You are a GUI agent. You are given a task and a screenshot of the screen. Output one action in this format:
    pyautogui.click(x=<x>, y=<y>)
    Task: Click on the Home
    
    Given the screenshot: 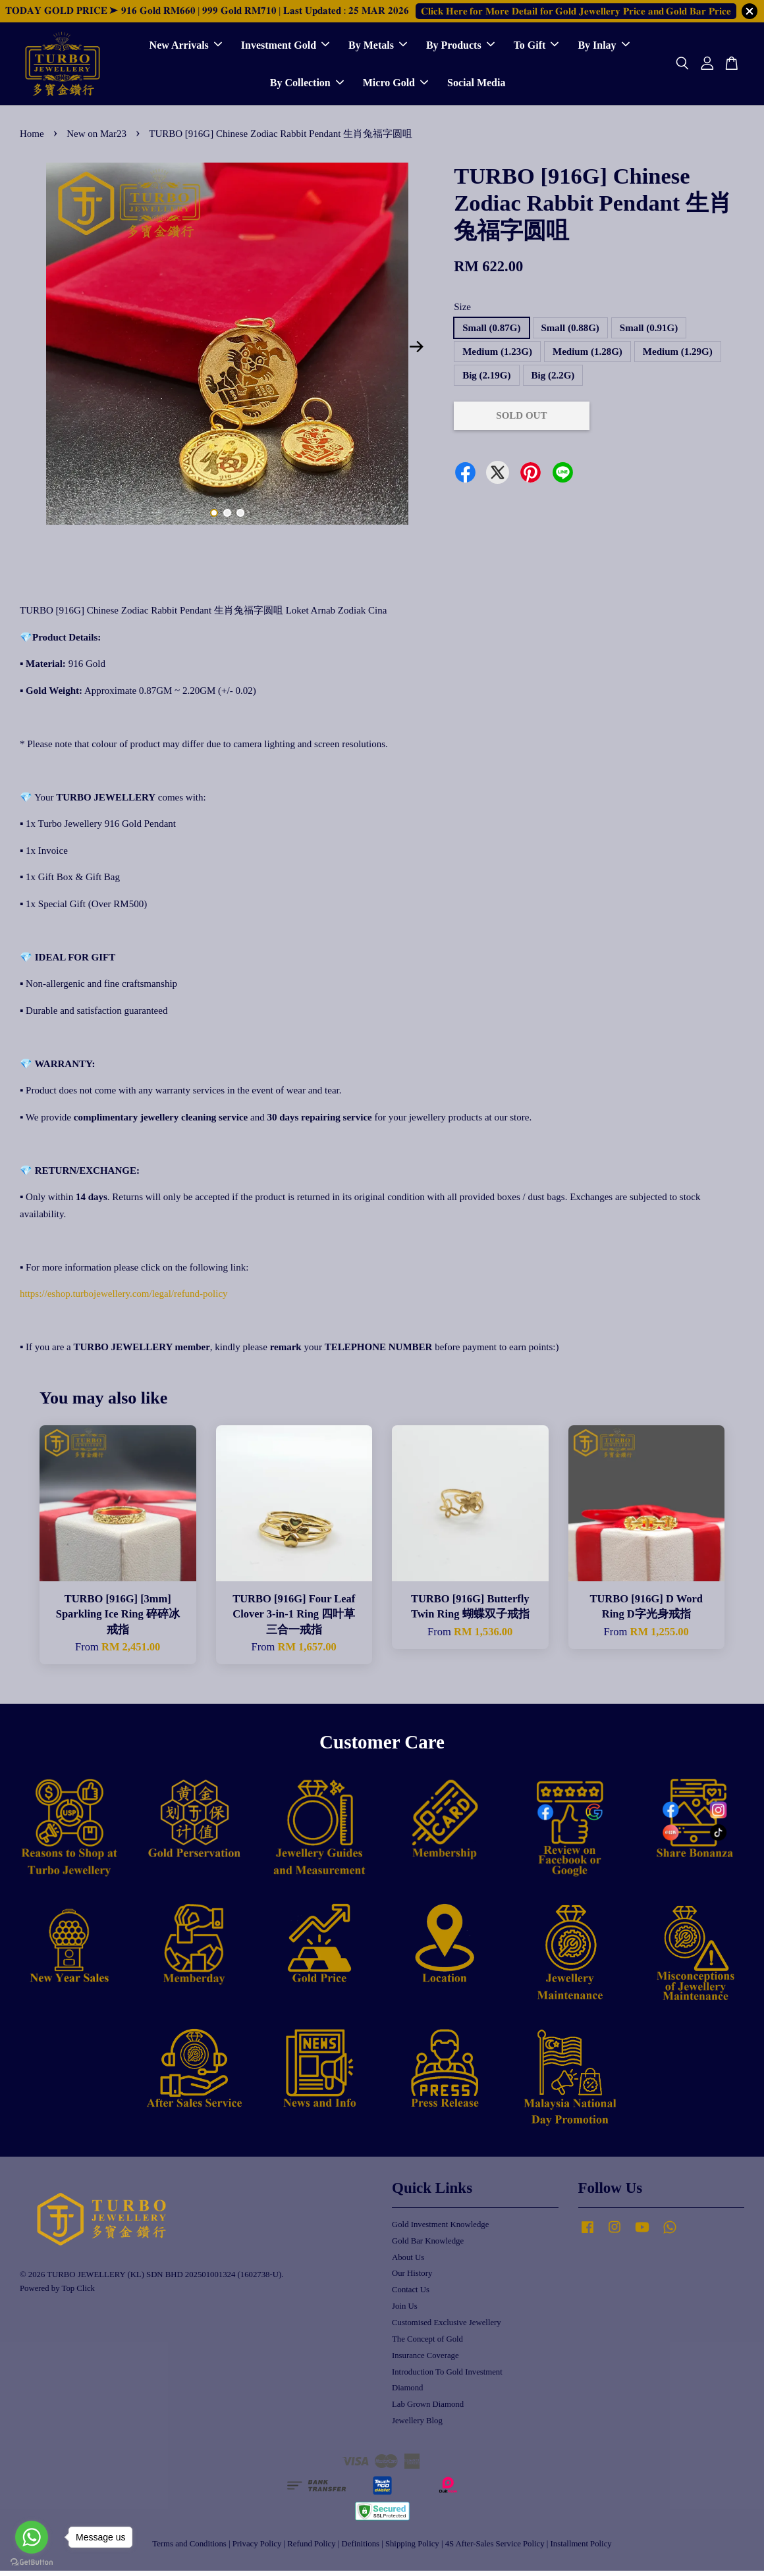 What is the action you would take?
    pyautogui.click(x=32, y=139)
    